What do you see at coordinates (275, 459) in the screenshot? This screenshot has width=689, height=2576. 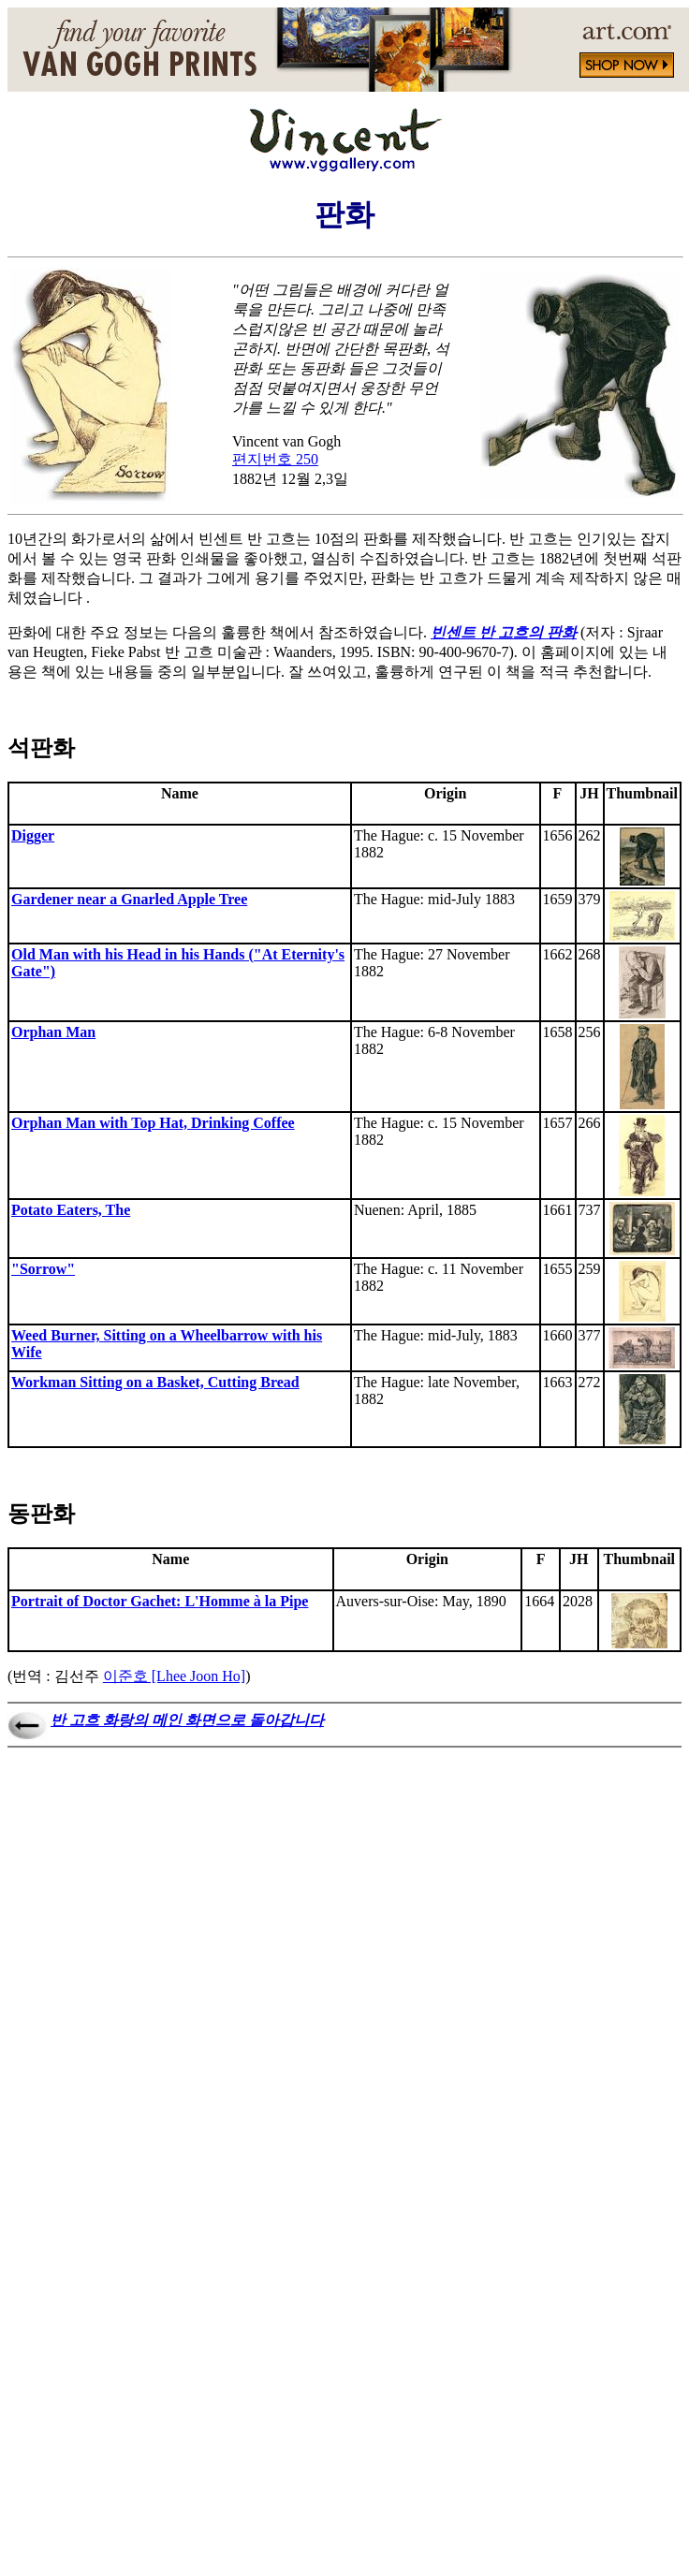 I see `편지번호 250` at bounding box center [275, 459].